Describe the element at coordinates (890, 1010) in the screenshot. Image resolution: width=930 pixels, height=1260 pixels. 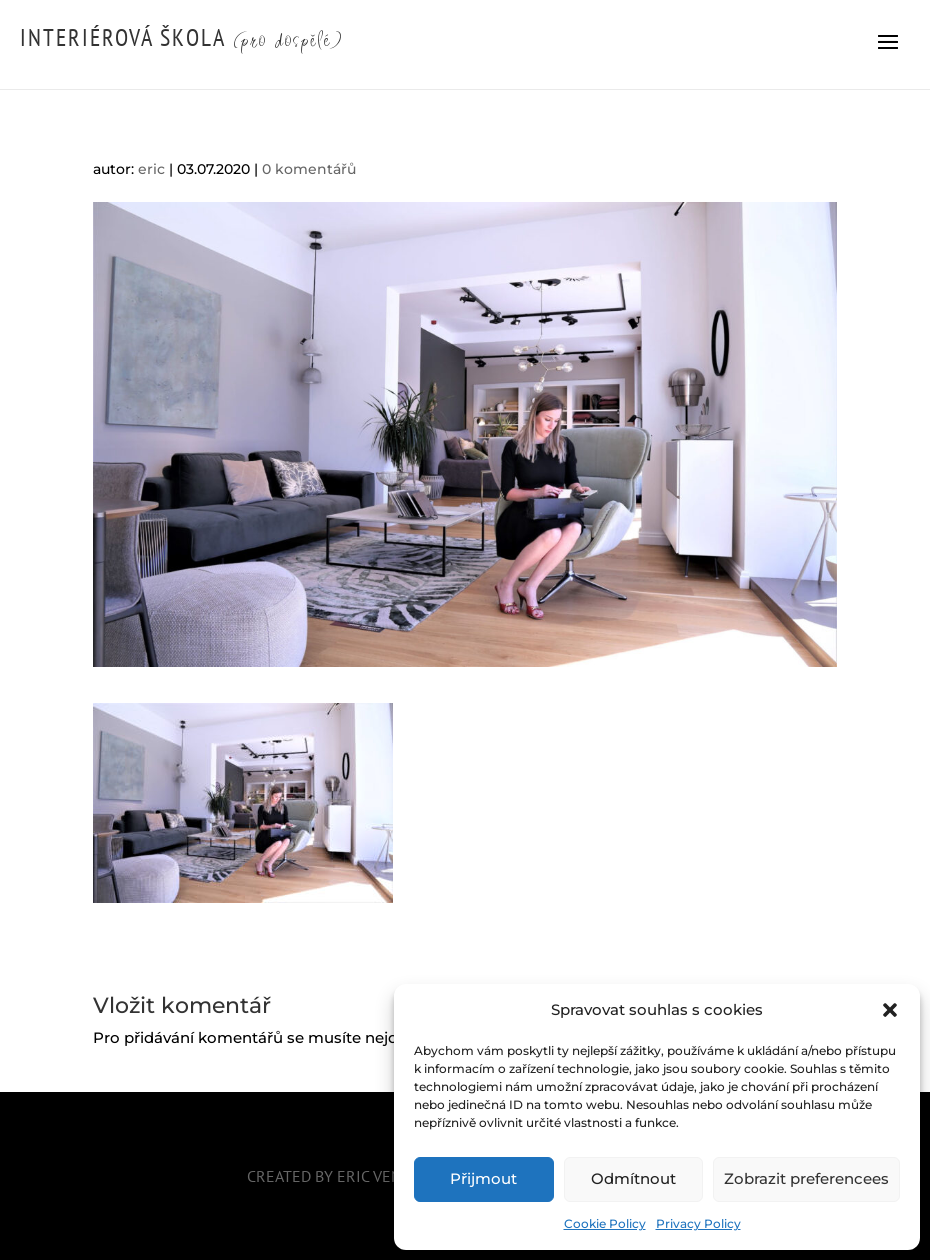
I see `[button]` at that location.